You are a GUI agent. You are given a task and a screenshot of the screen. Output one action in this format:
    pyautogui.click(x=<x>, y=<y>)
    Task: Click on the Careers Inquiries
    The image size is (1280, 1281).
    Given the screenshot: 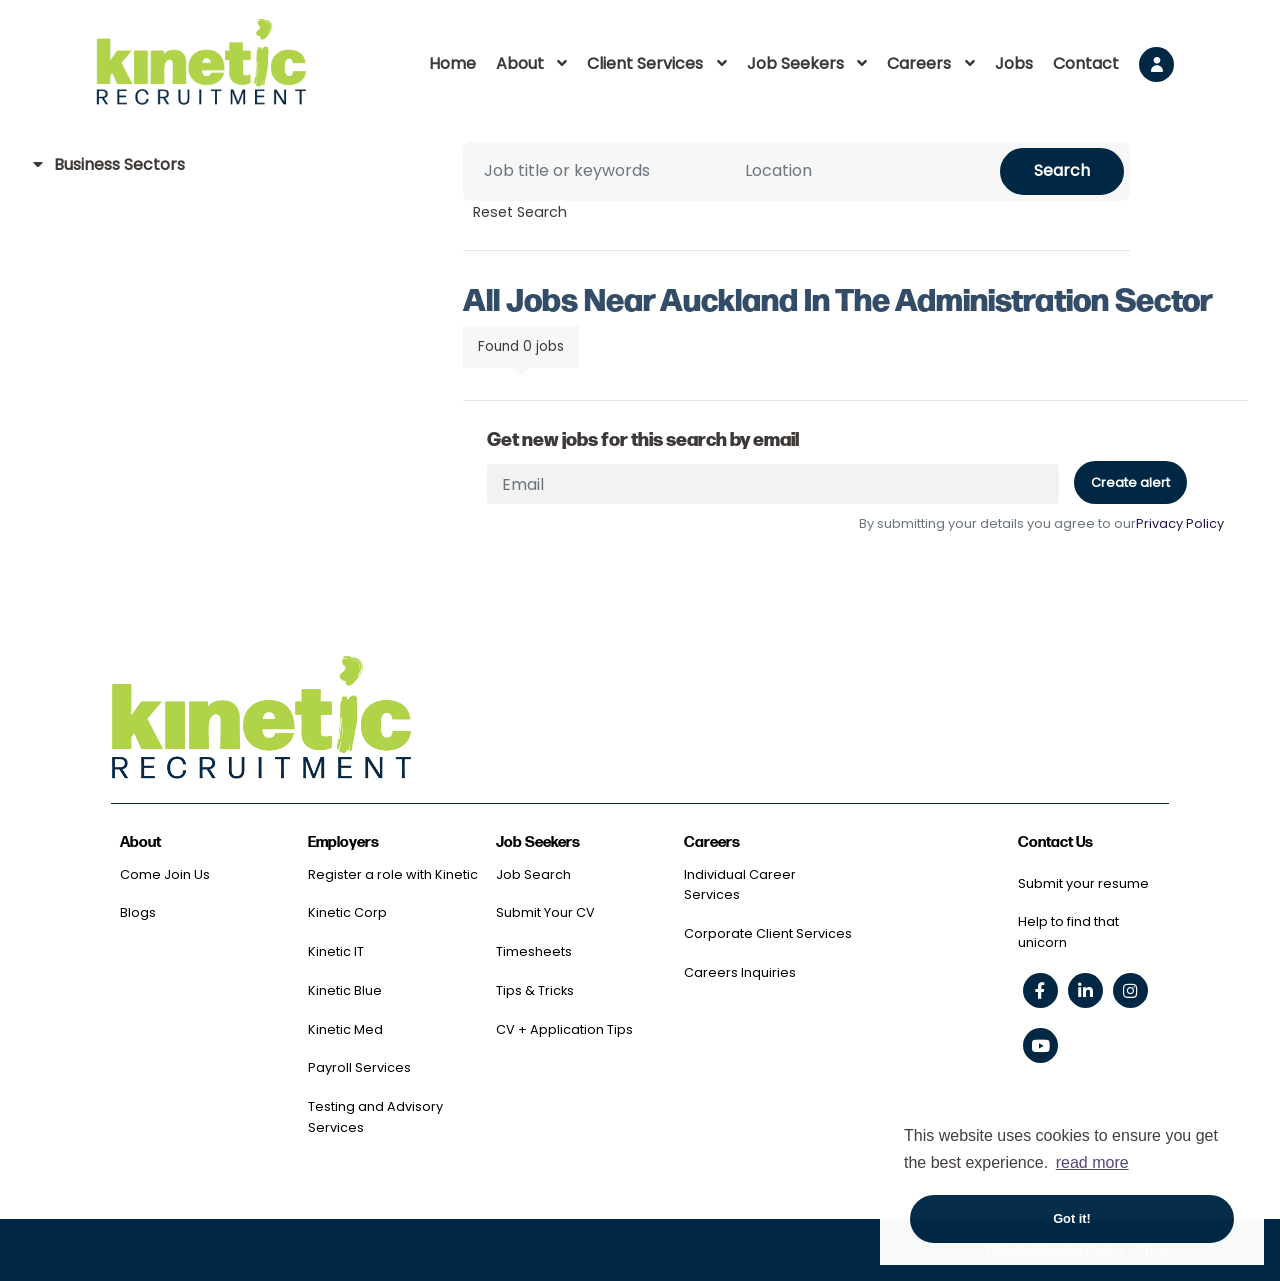 What is the action you would take?
    pyautogui.click(x=740, y=972)
    